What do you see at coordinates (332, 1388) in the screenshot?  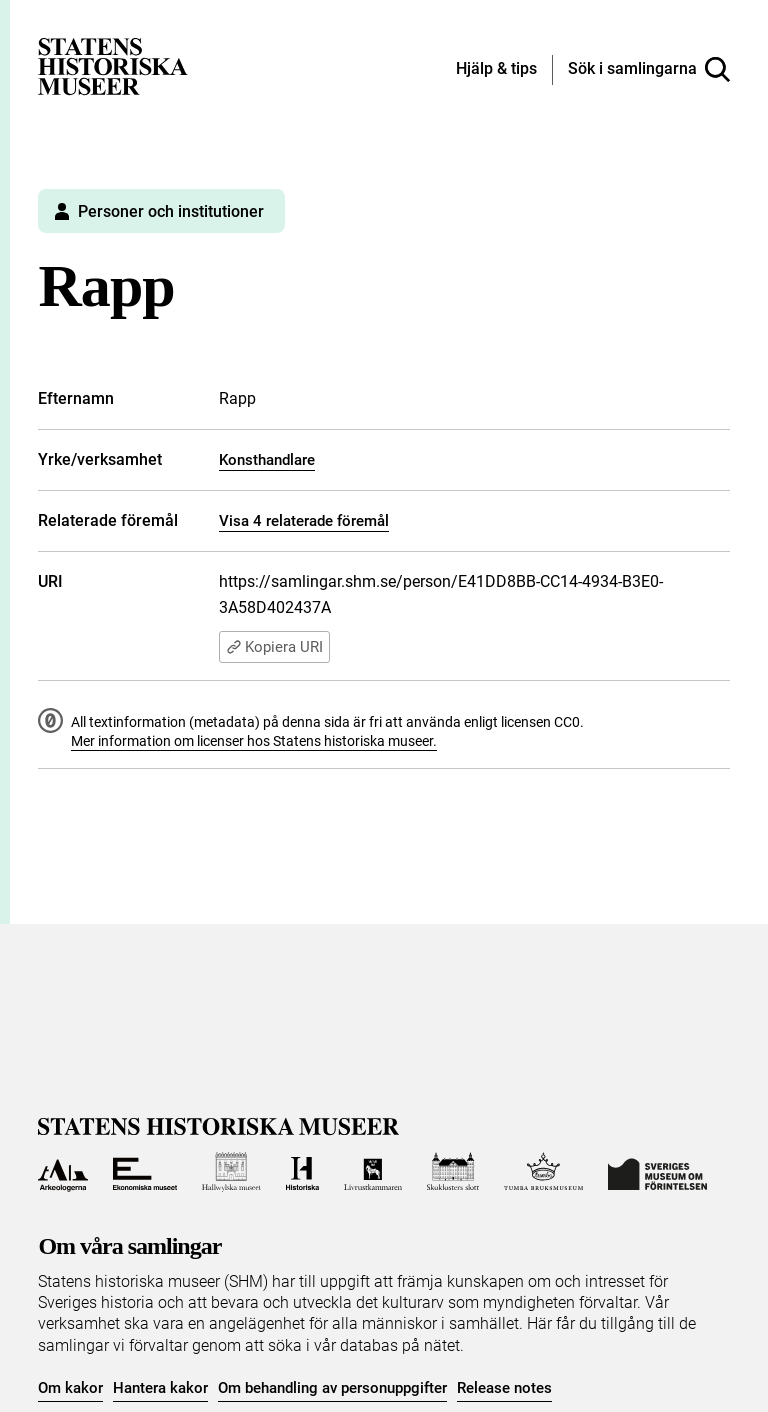 I see `Om behandling av personuppgifter` at bounding box center [332, 1388].